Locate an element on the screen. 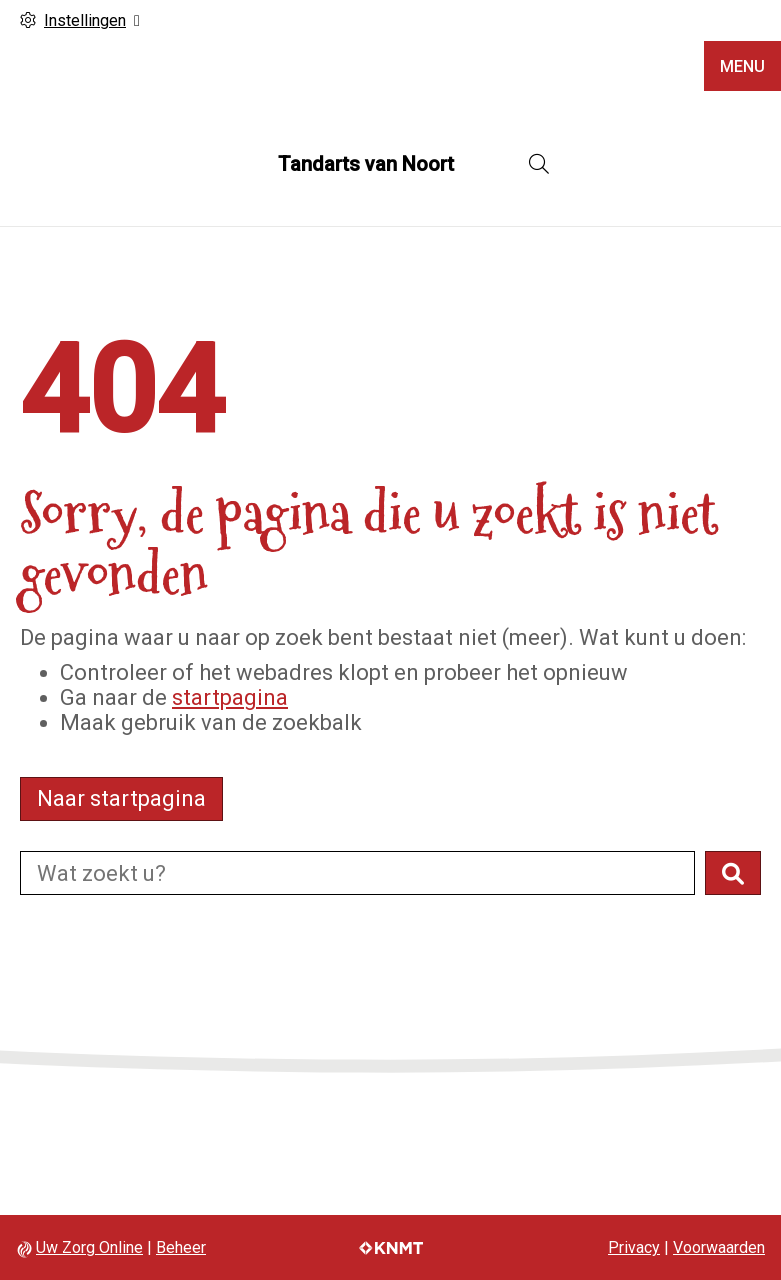 The image size is (781, 1280). Tandarts van Noort is located at coordinates (366, 164).